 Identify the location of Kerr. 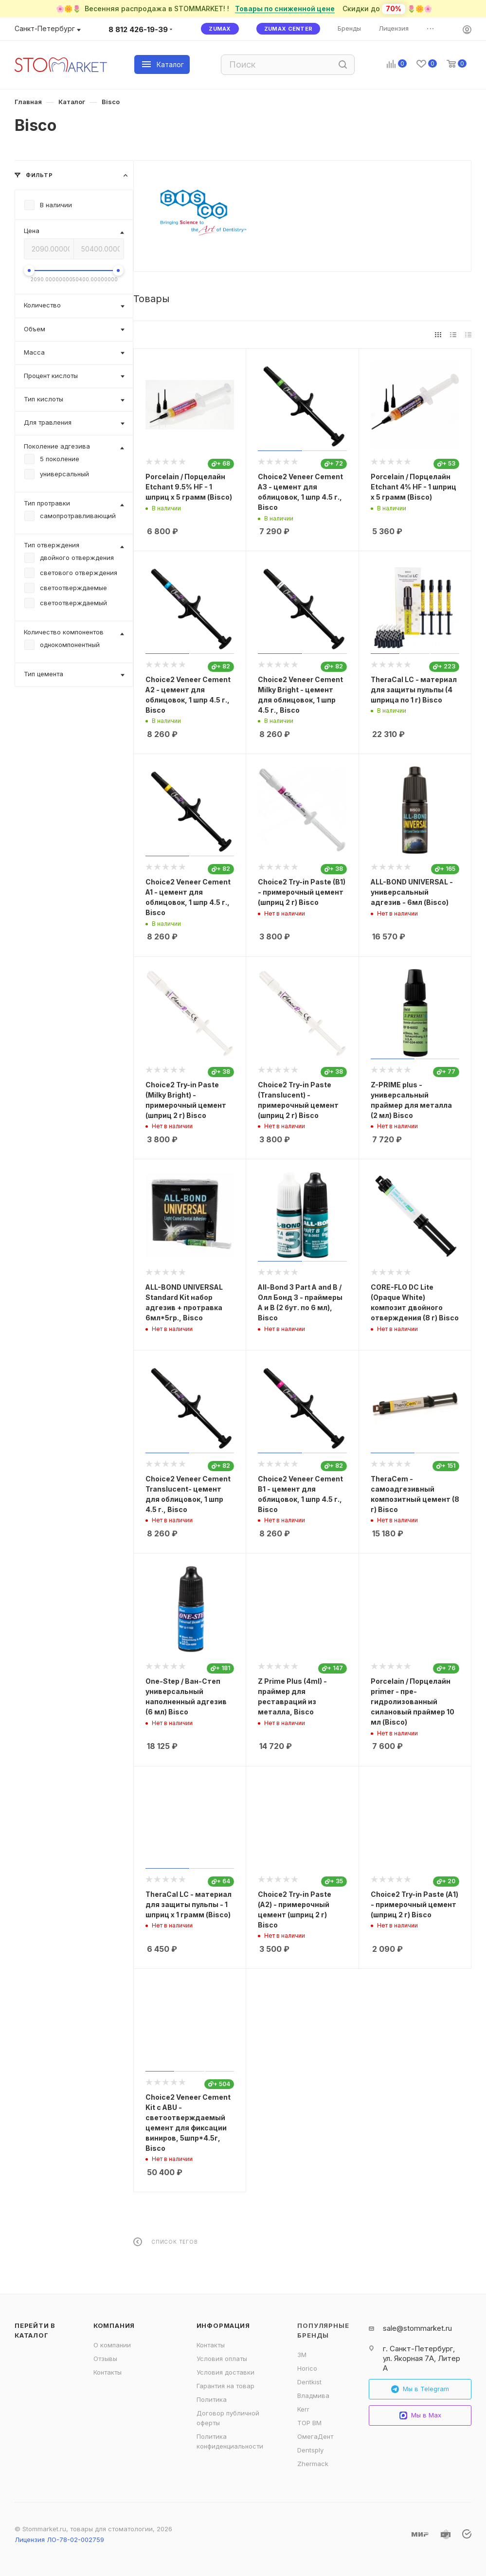
(303, 2409).